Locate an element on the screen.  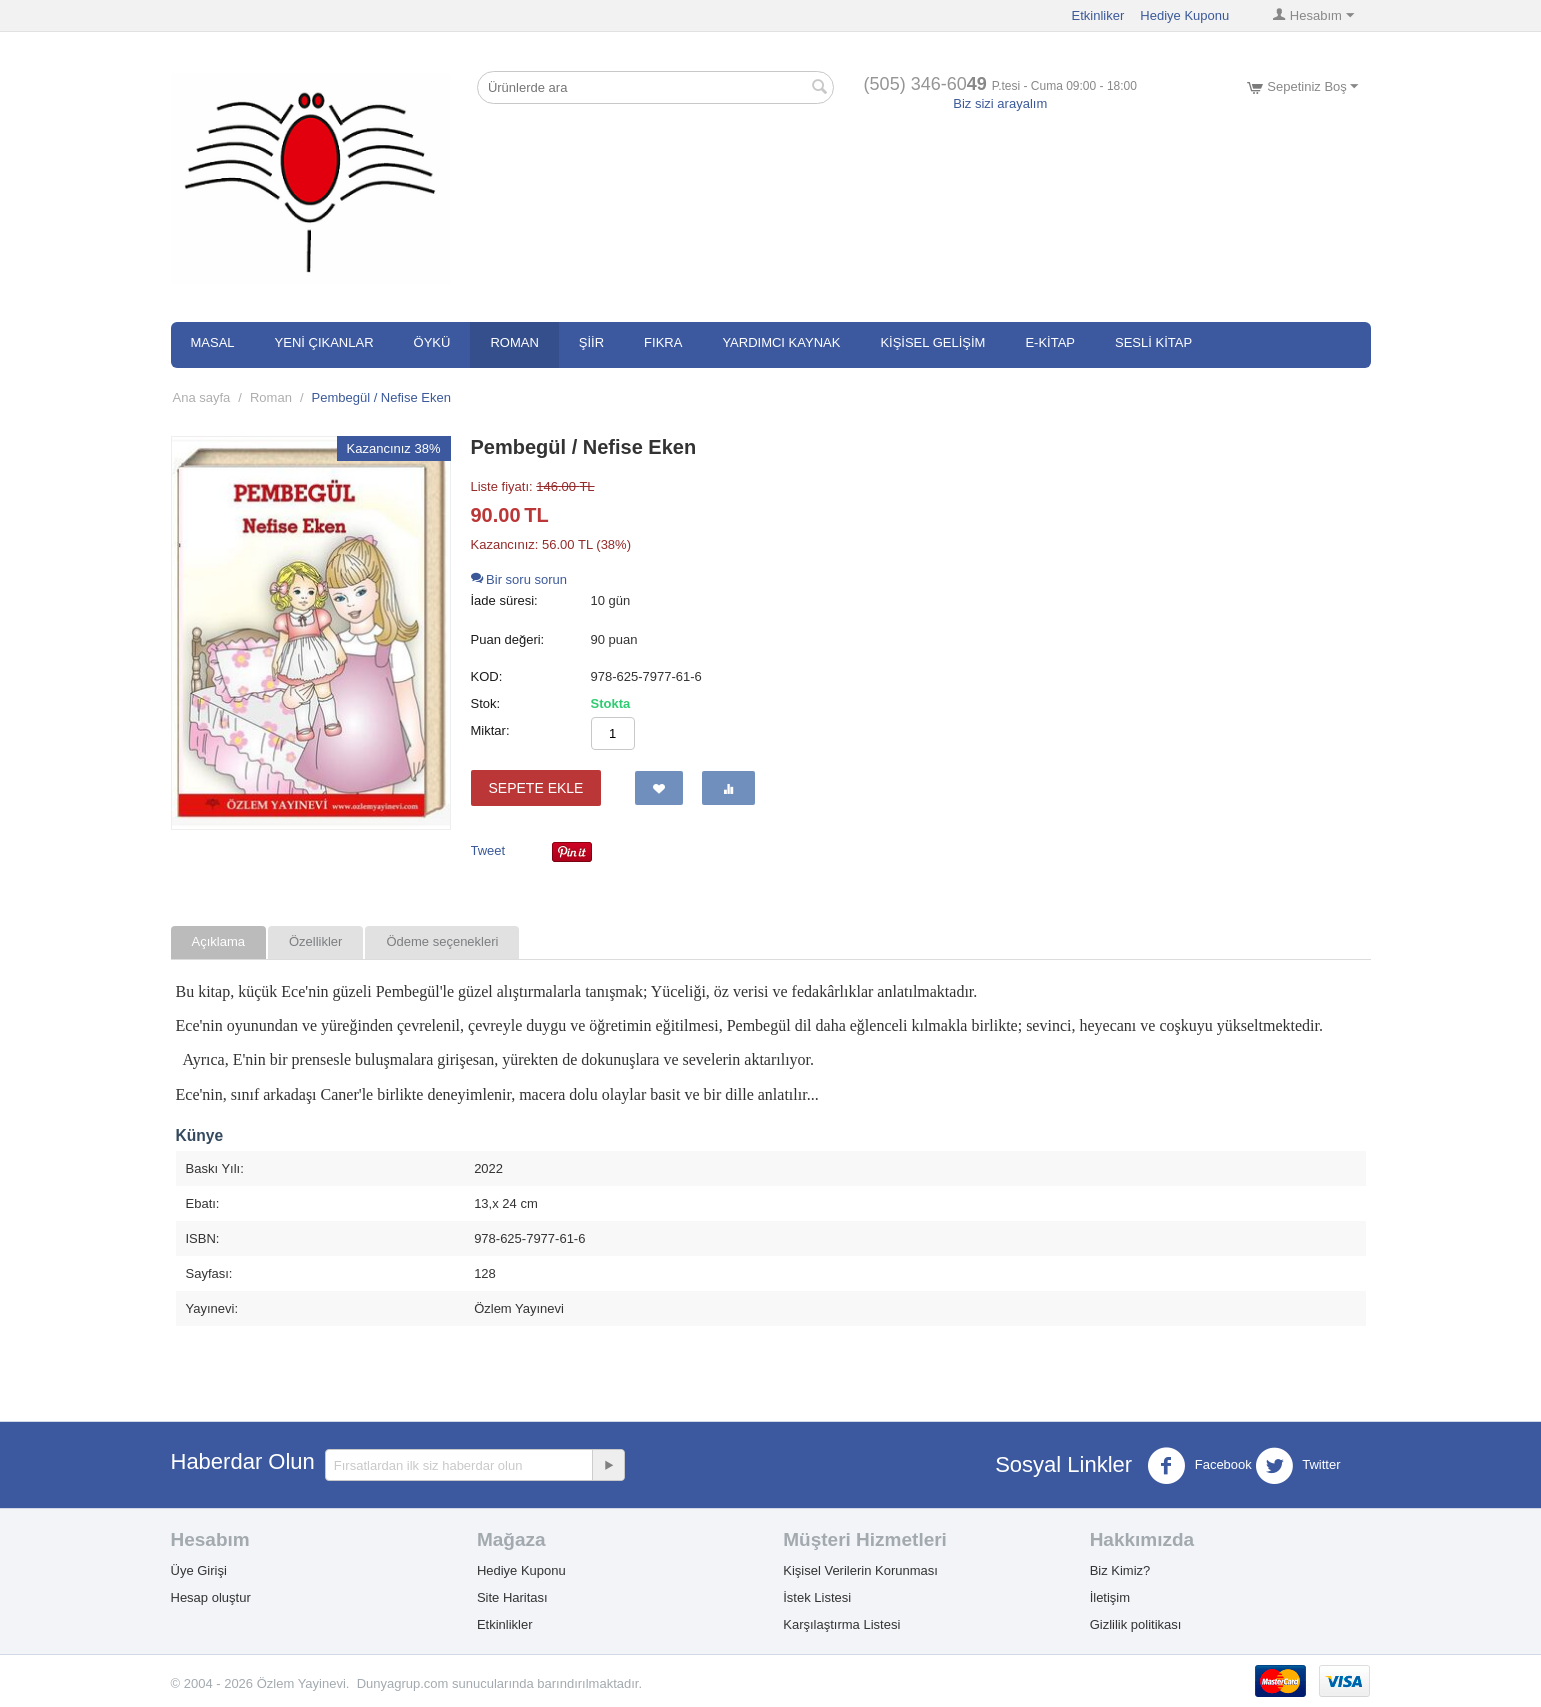
İletişim is located at coordinates (1110, 1597).